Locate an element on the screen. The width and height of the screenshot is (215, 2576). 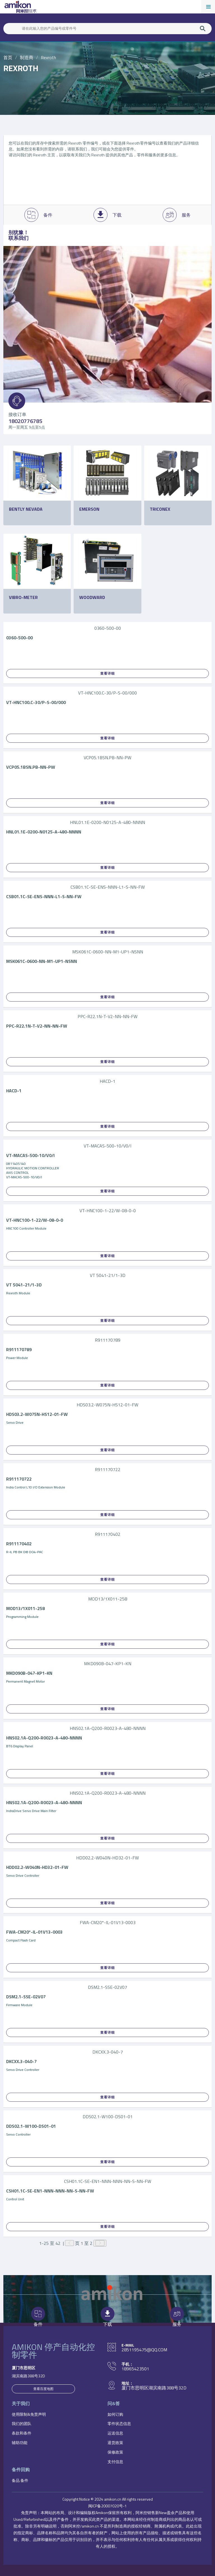
DKCXX.3-040-7 is located at coordinates (21, 2061).